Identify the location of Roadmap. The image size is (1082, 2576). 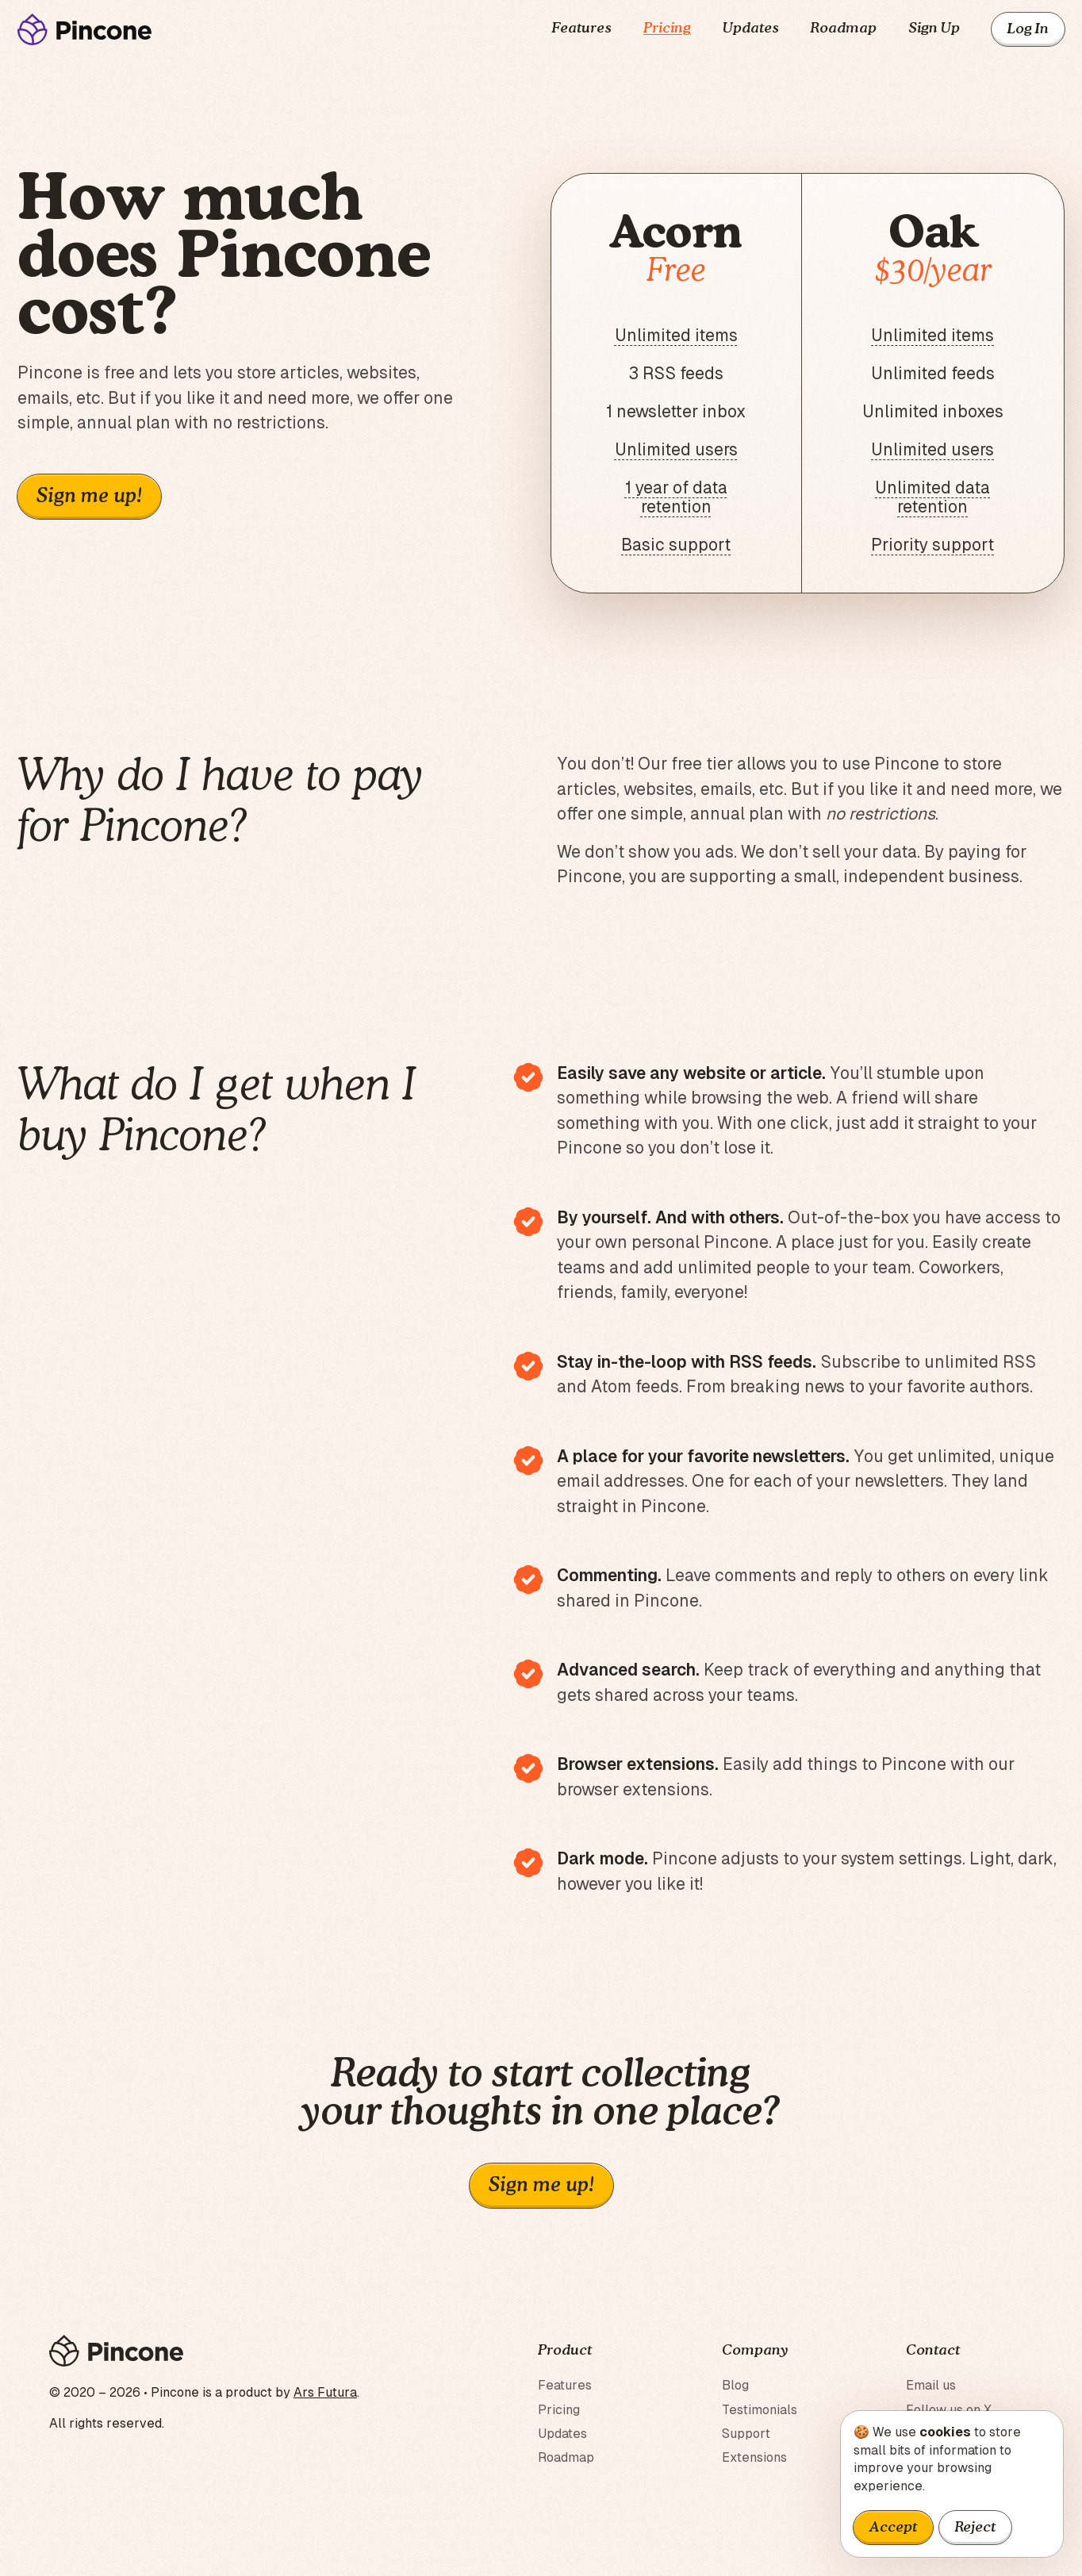
(844, 28).